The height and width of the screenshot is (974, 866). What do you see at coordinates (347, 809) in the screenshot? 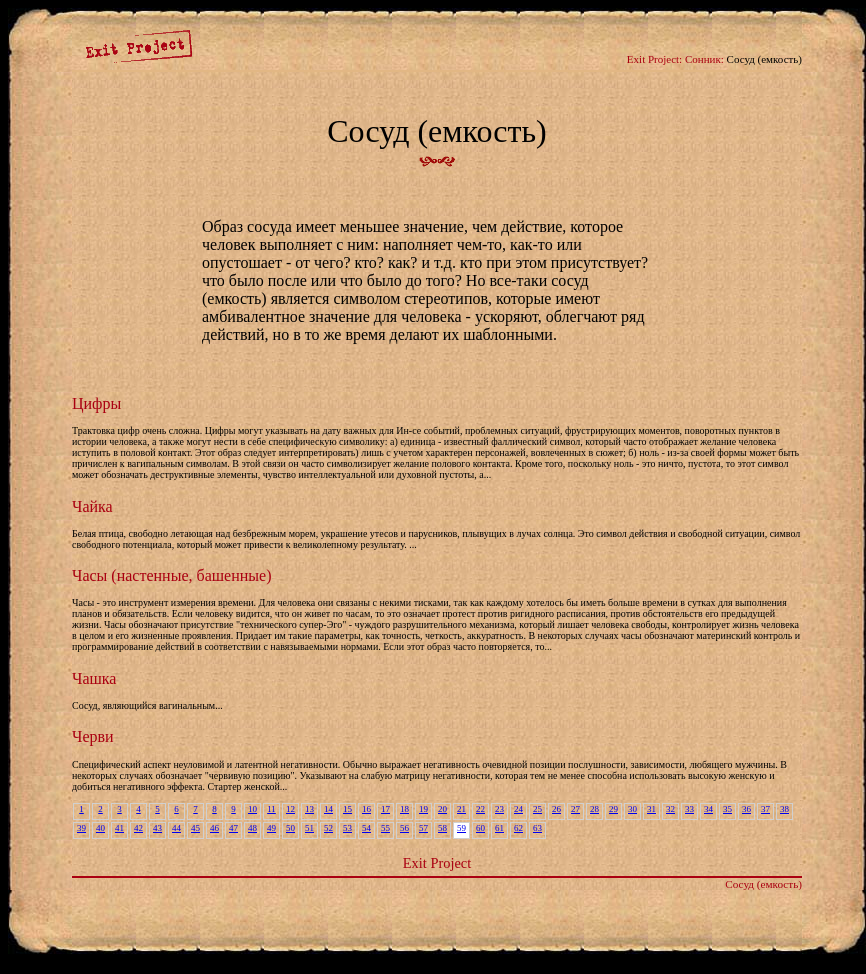
I see `15` at bounding box center [347, 809].